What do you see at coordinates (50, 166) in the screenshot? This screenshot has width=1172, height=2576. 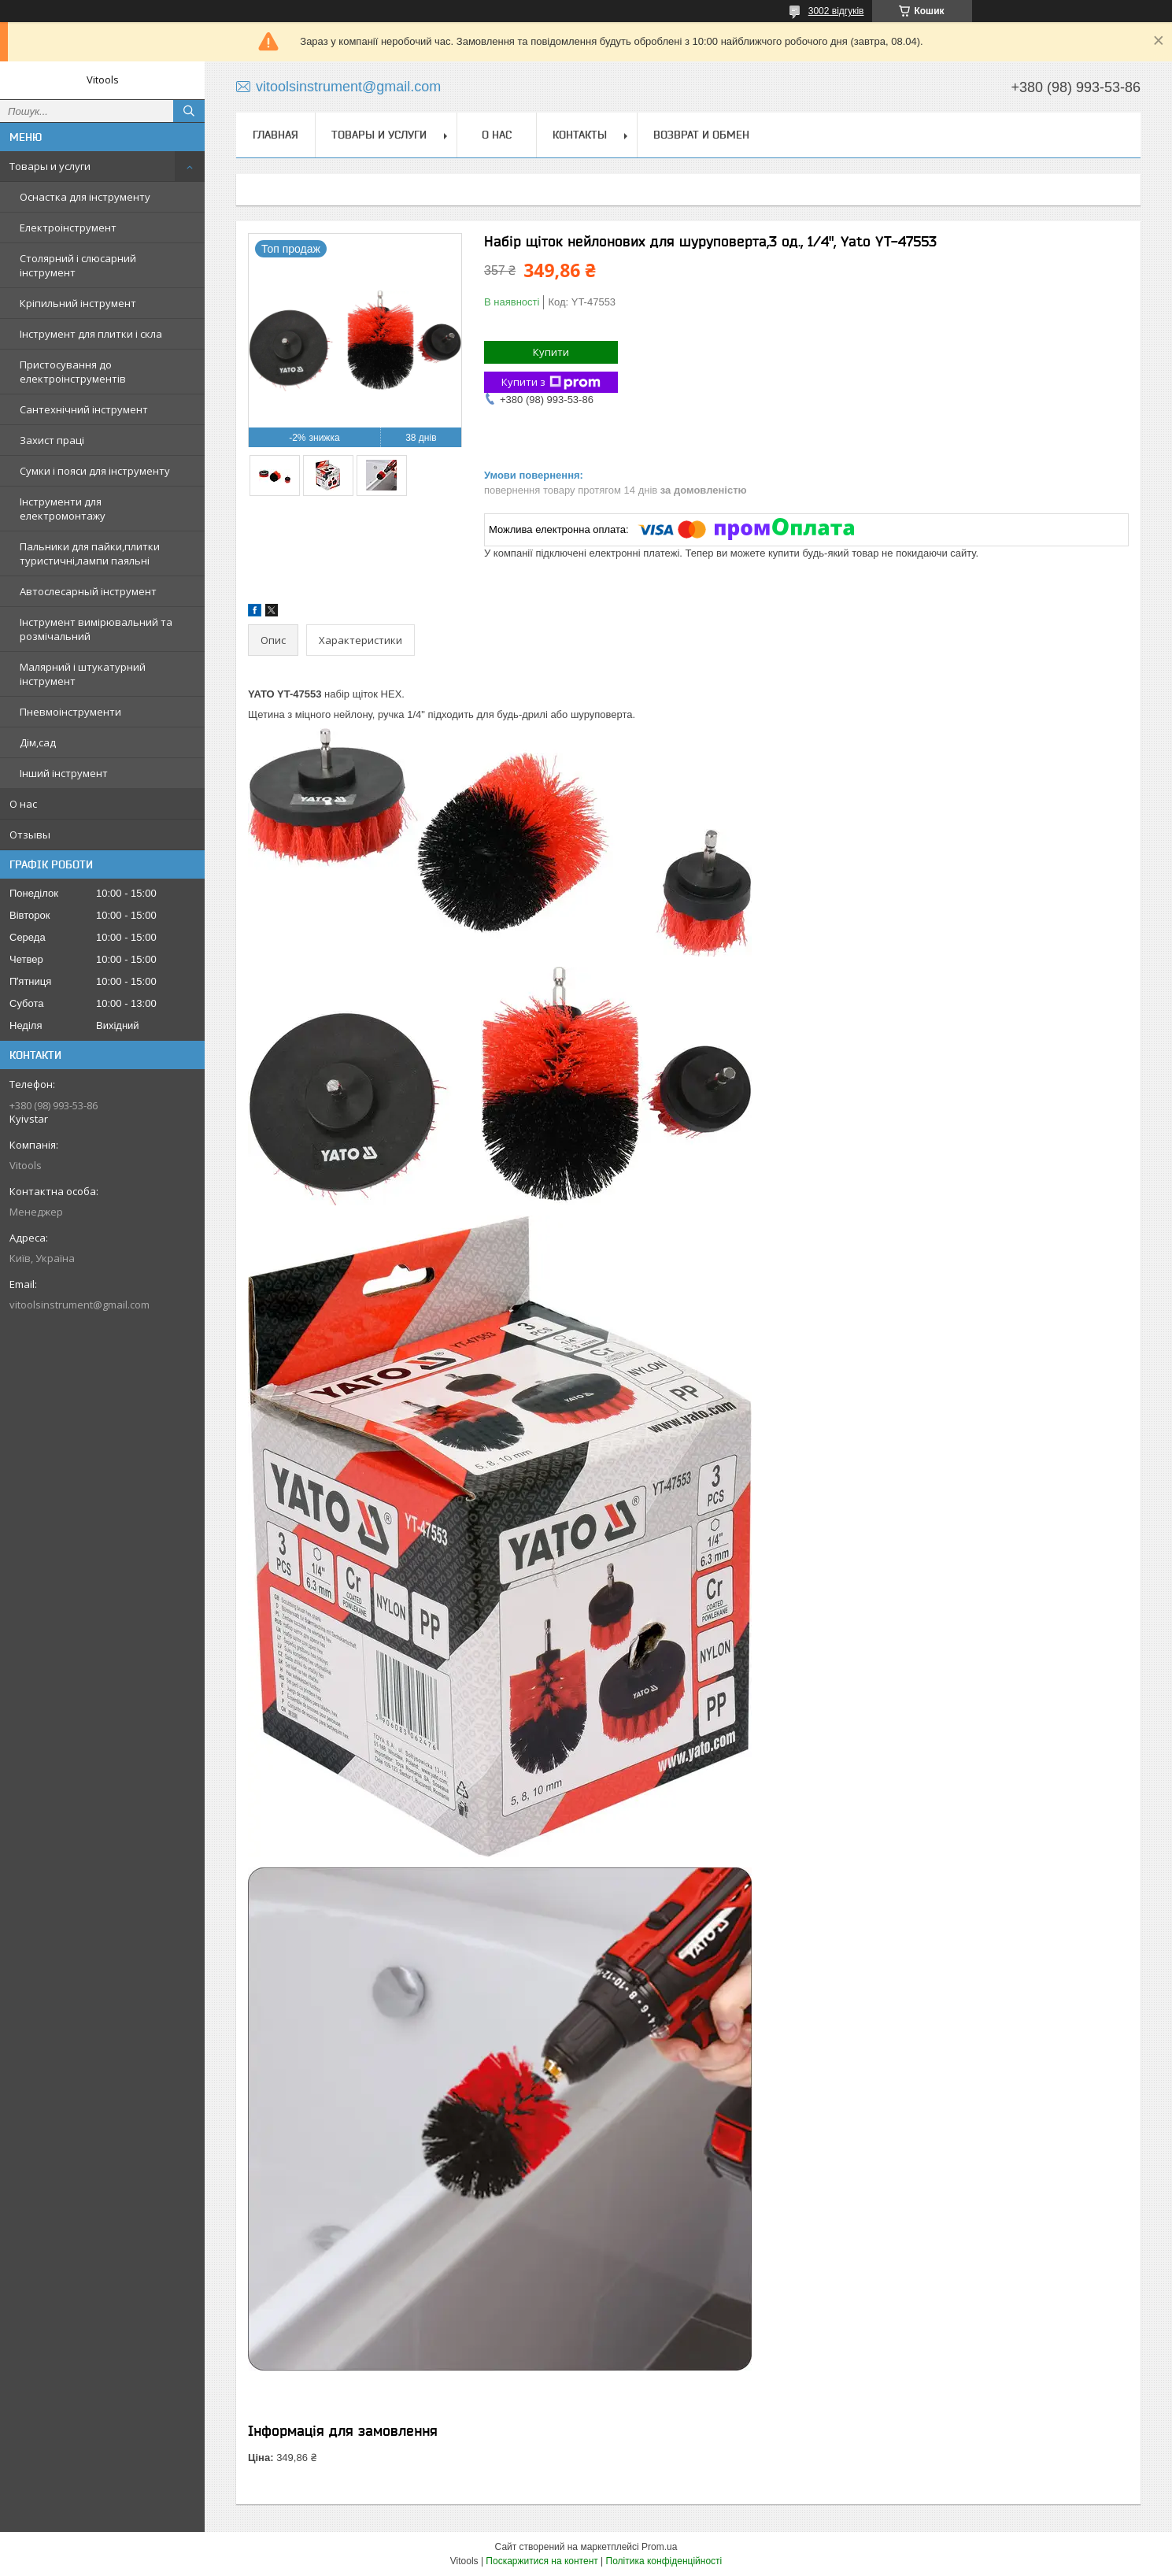 I see `Товары и услуги` at bounding box center [50, 166].